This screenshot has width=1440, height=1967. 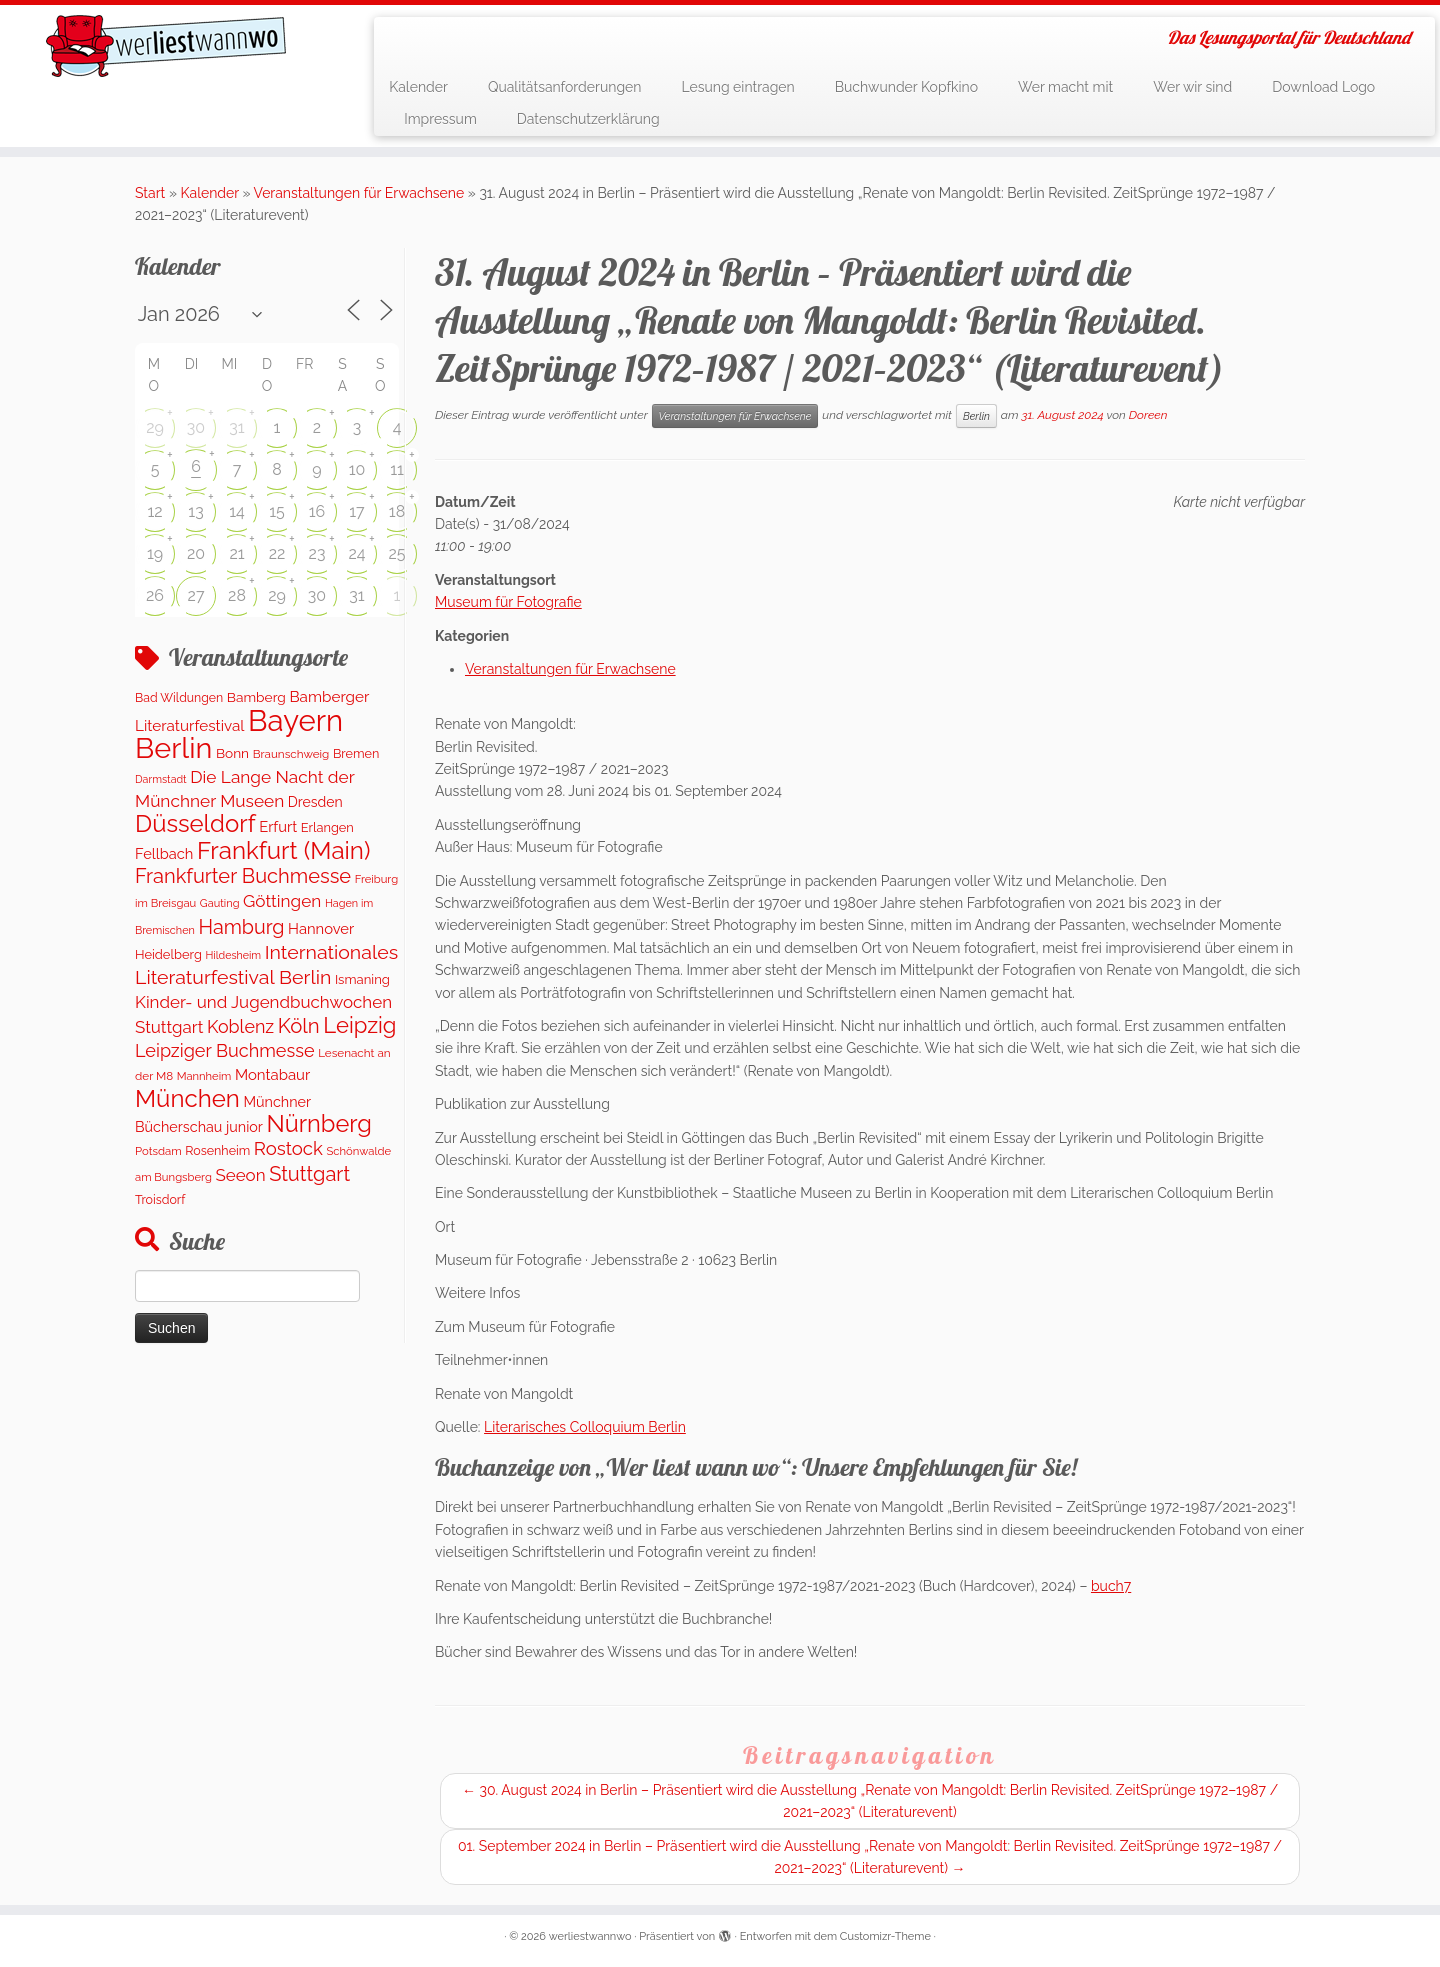 I want to click on Berlin, so click(x=976, y=416).